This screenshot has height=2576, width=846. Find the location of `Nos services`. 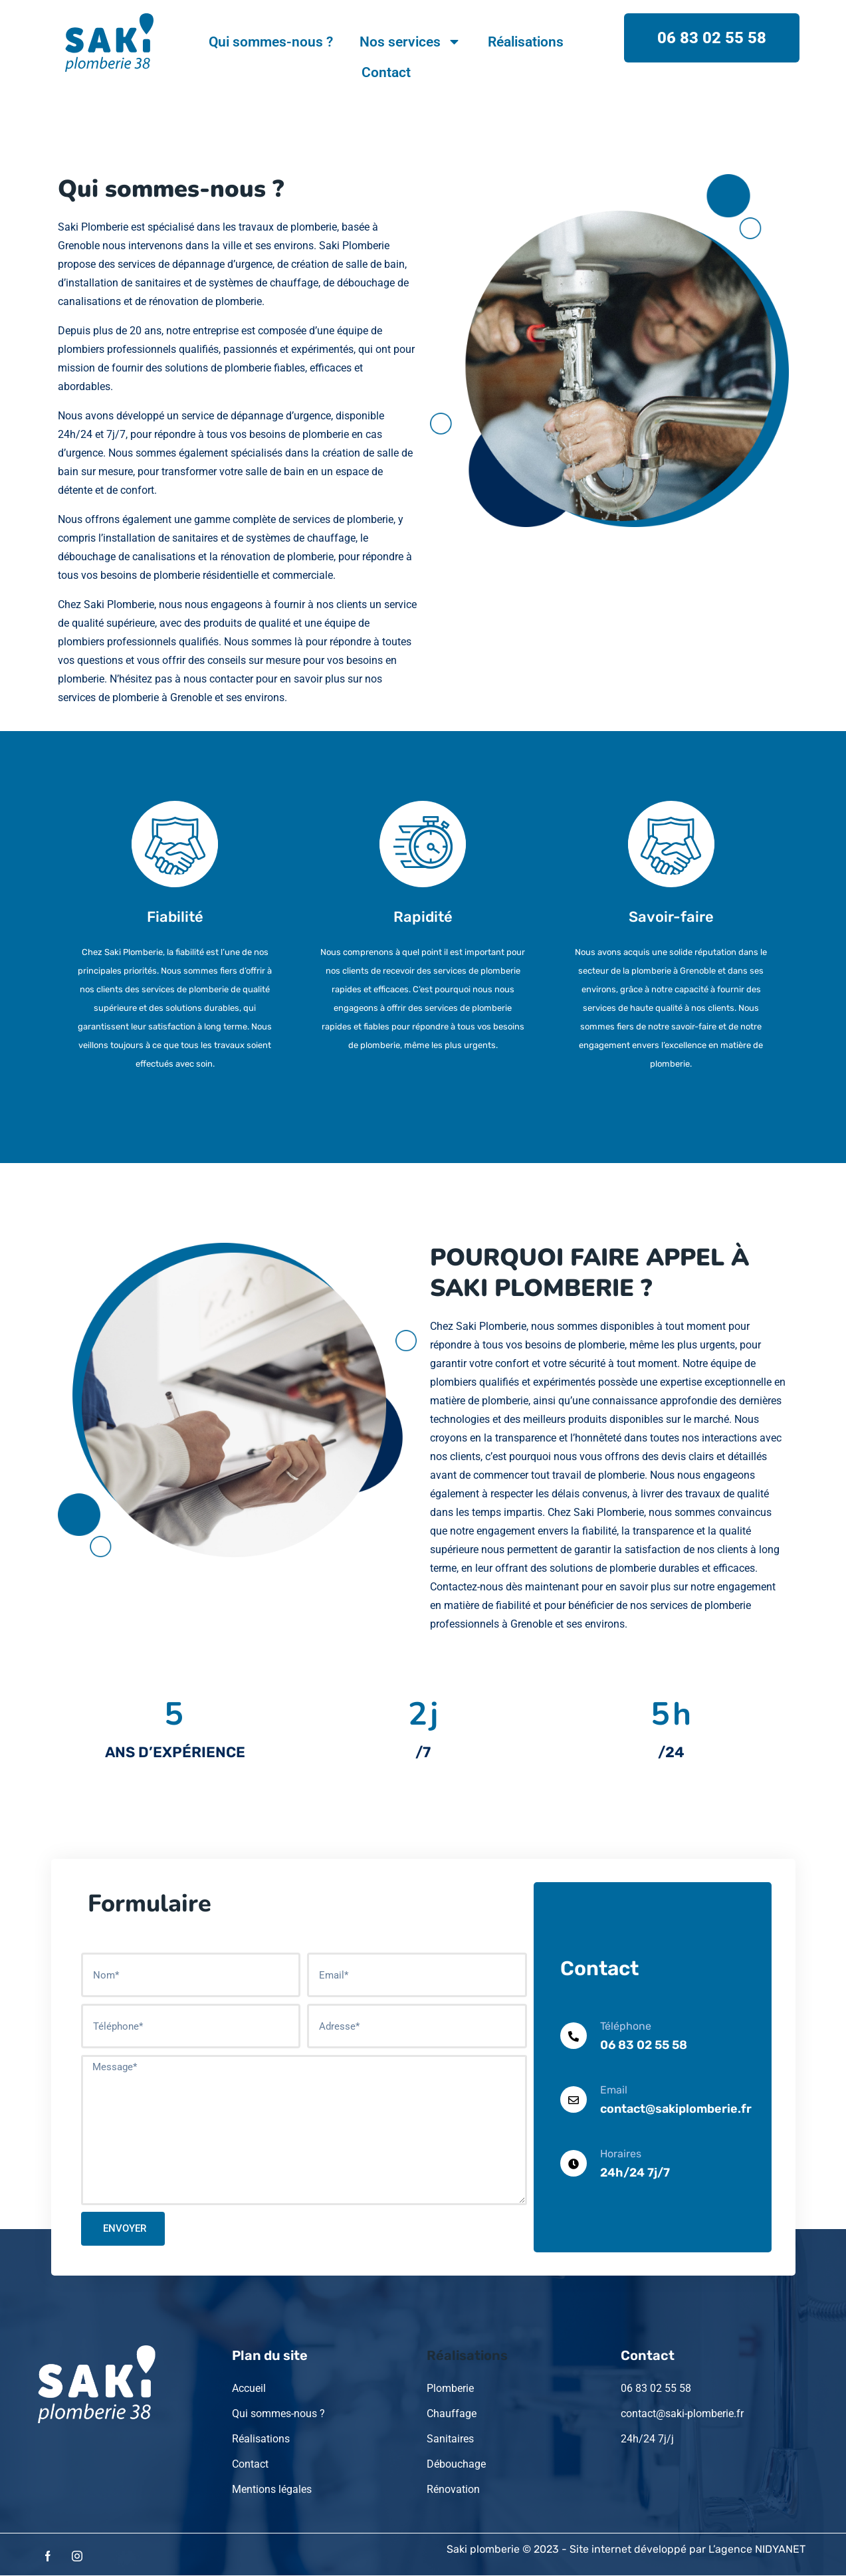

Nos services is located at coordinates (410, 41).